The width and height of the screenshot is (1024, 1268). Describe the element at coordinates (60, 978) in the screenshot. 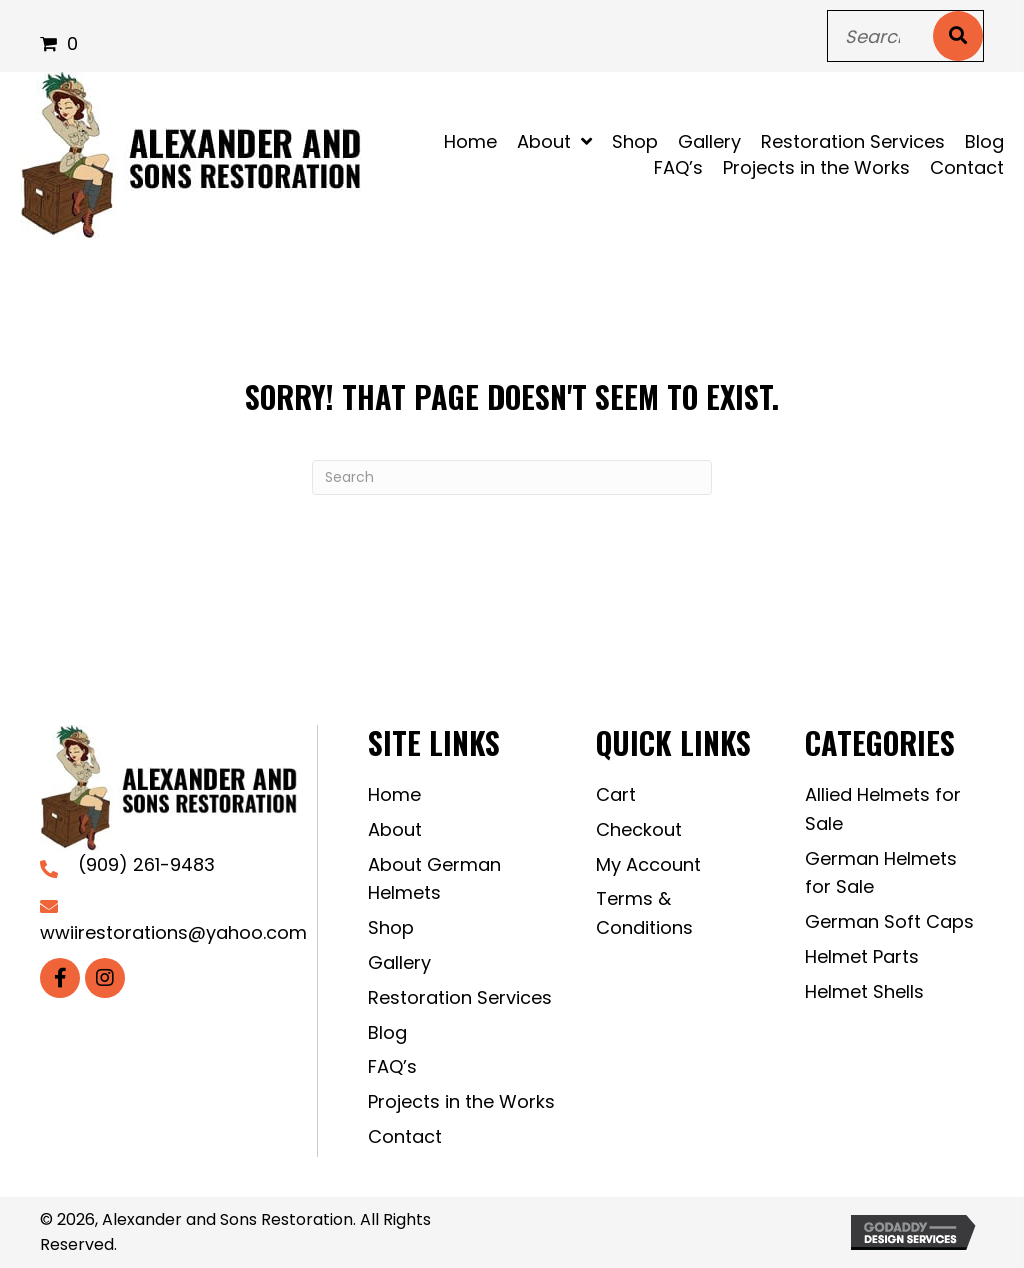

I see `[button]` at that location.